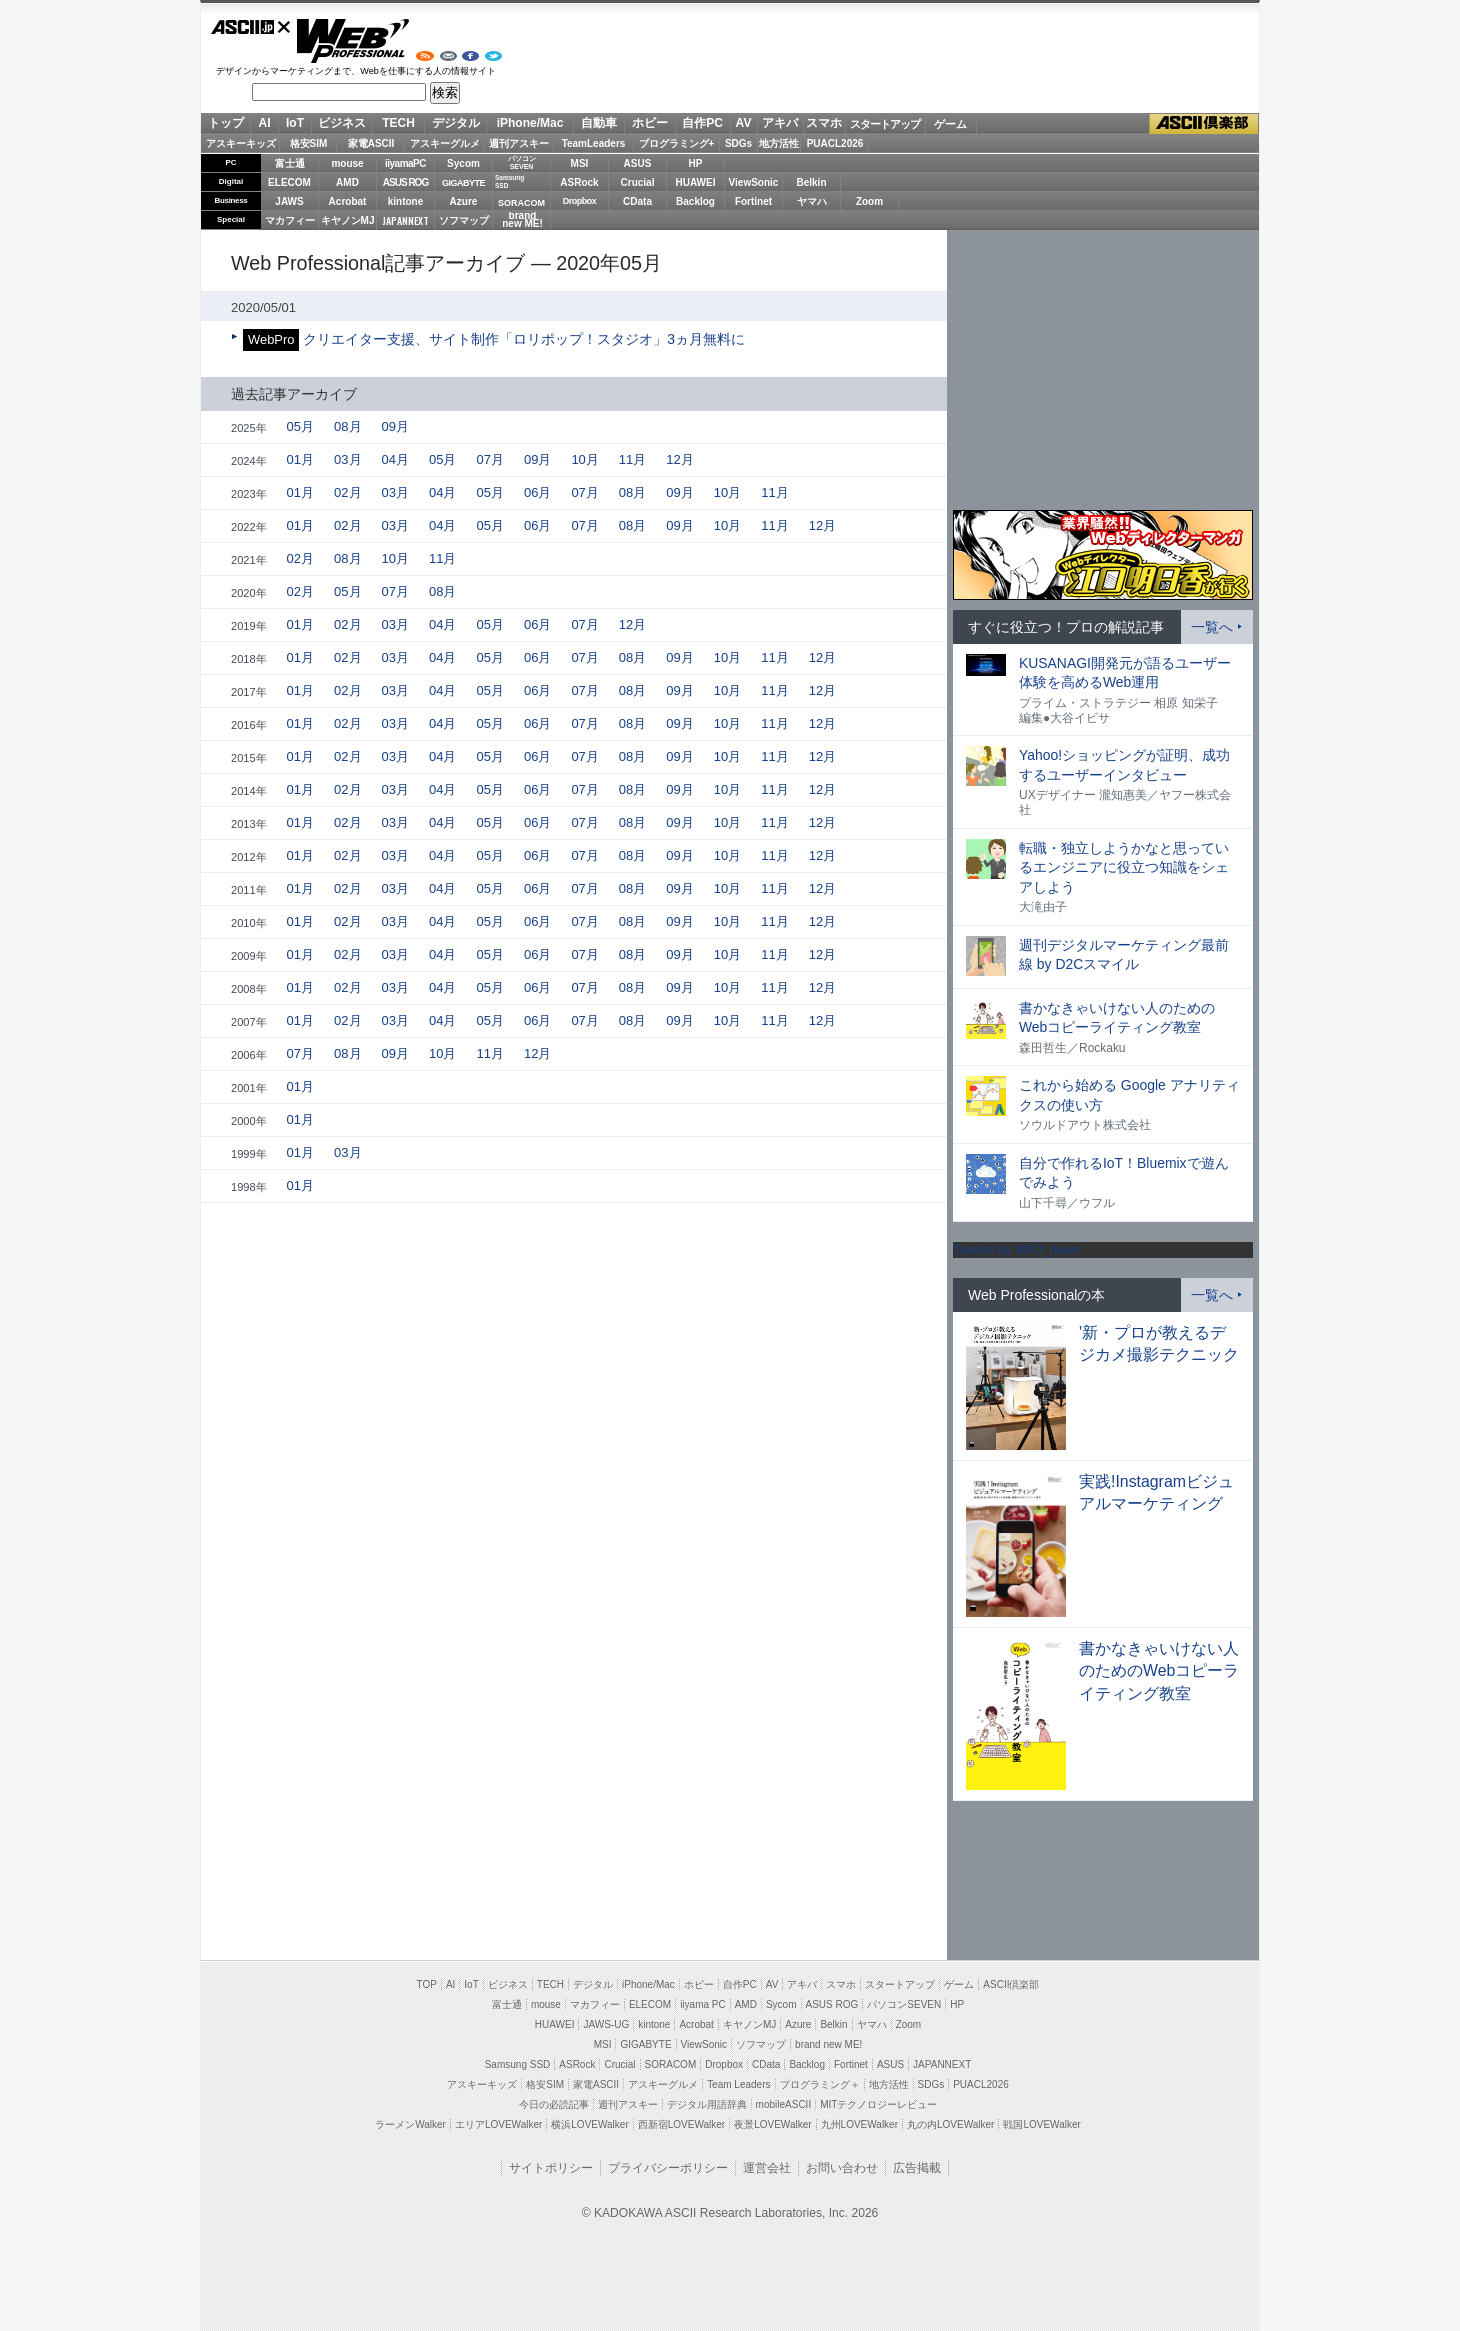  I want to click on Dropbox, so click(580, 201).